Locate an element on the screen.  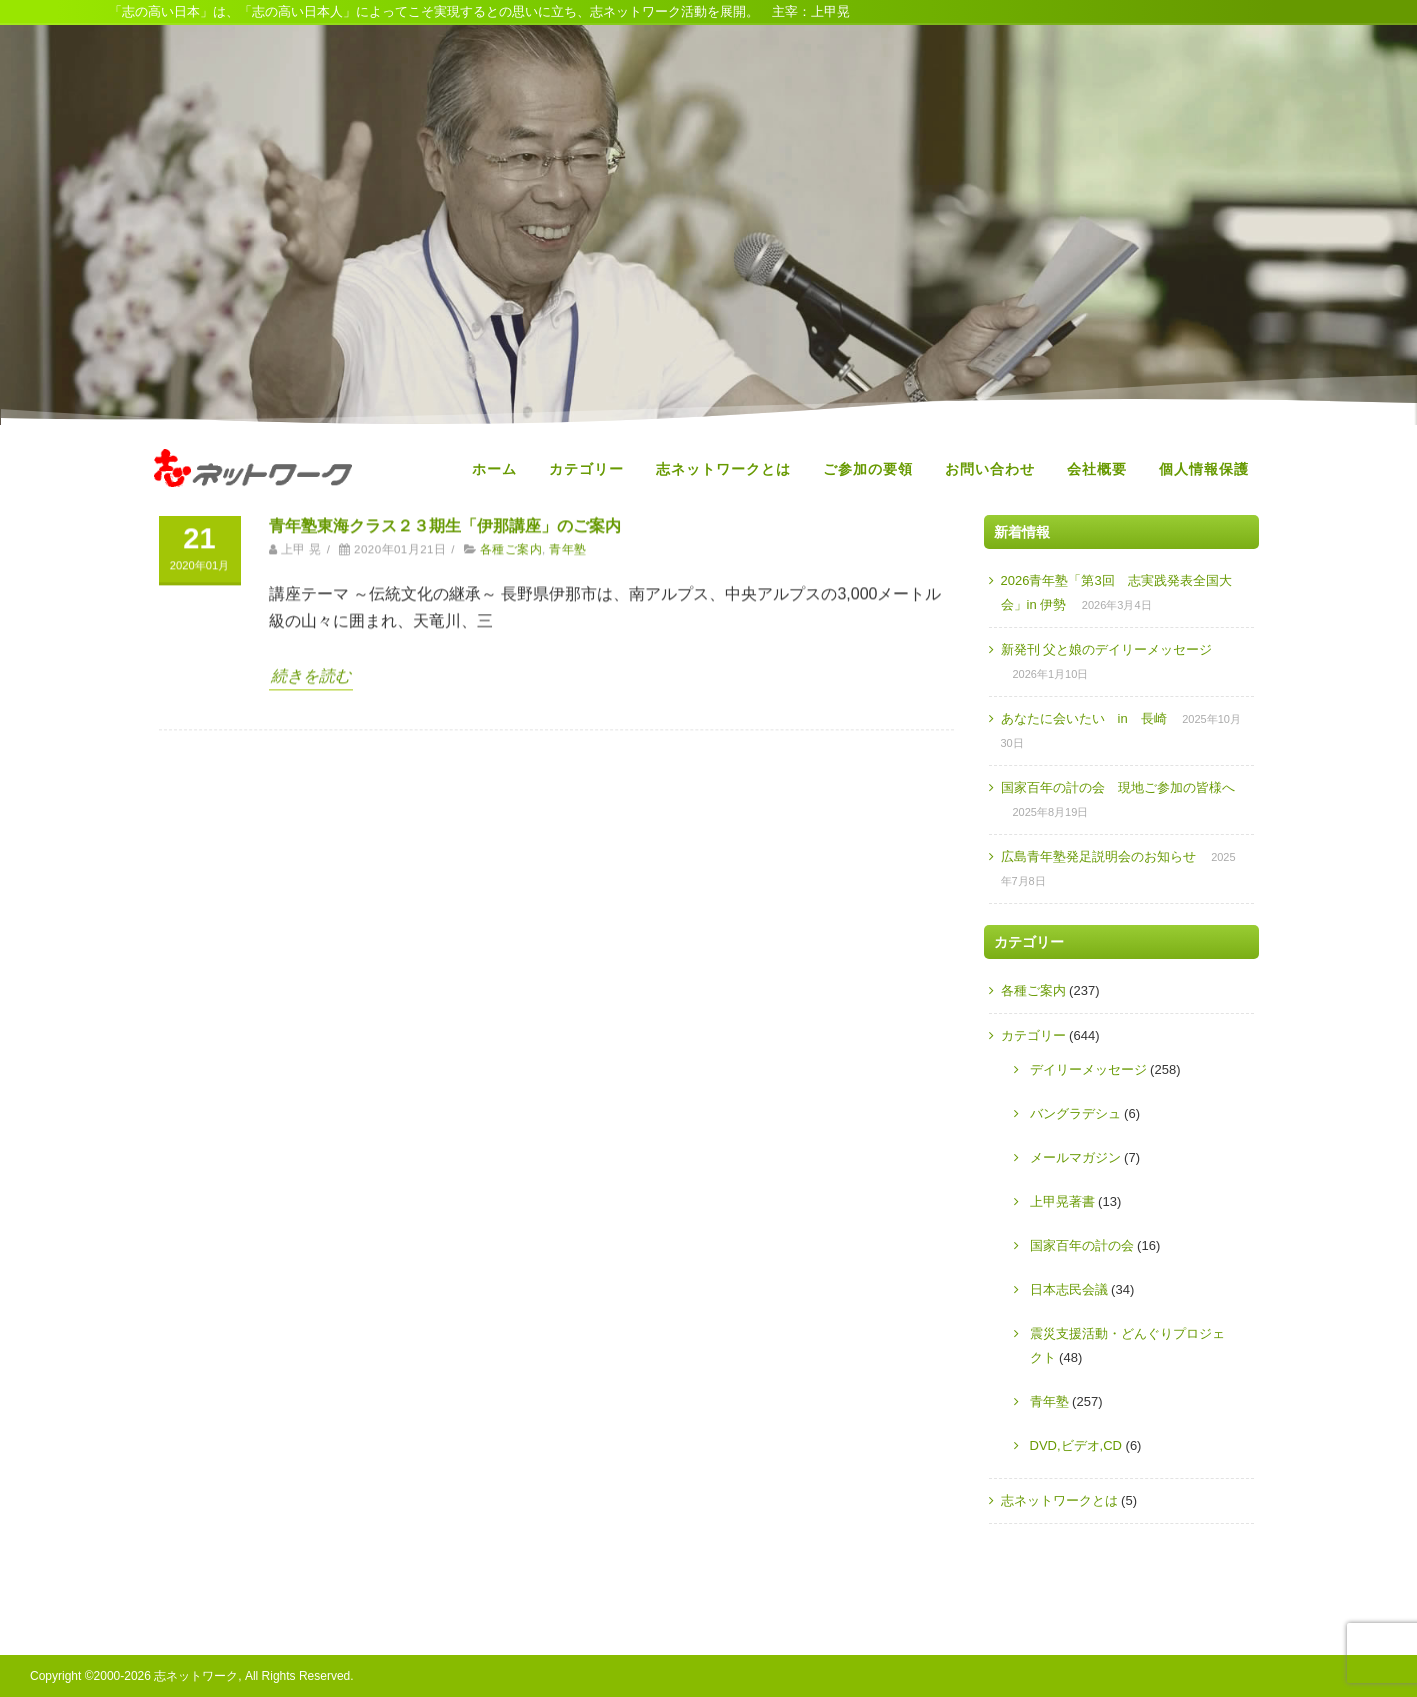
青年塾東海クラス２３期生「伊那講座」のご案内 is located at coordinates (445, 777).